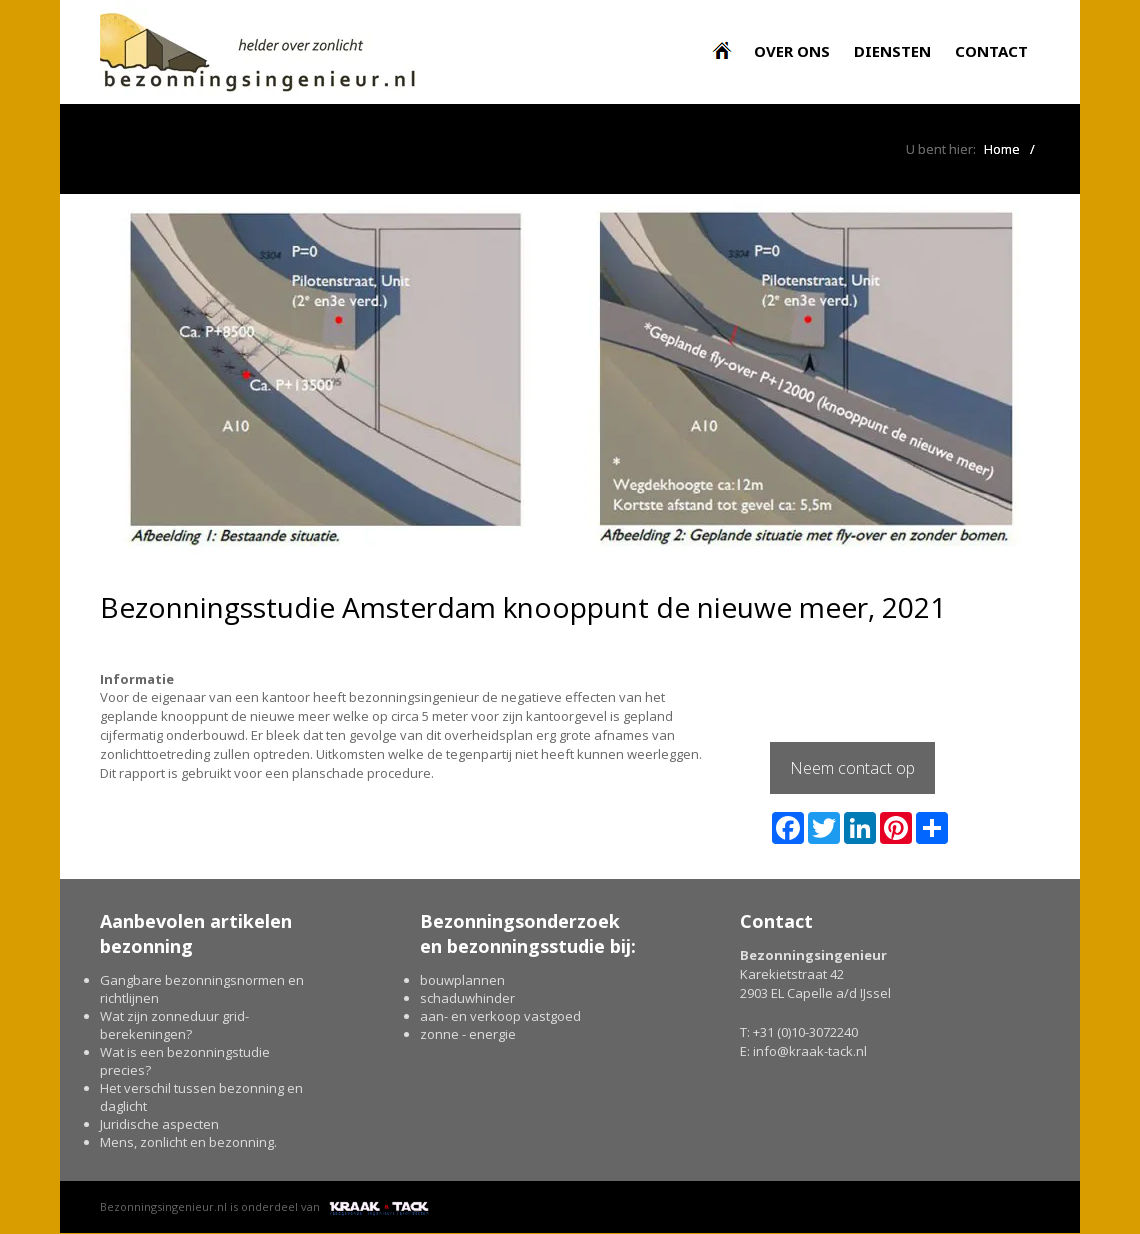 The image size is (1140, 1234). I want to click on Over ons, so click(792, 51).